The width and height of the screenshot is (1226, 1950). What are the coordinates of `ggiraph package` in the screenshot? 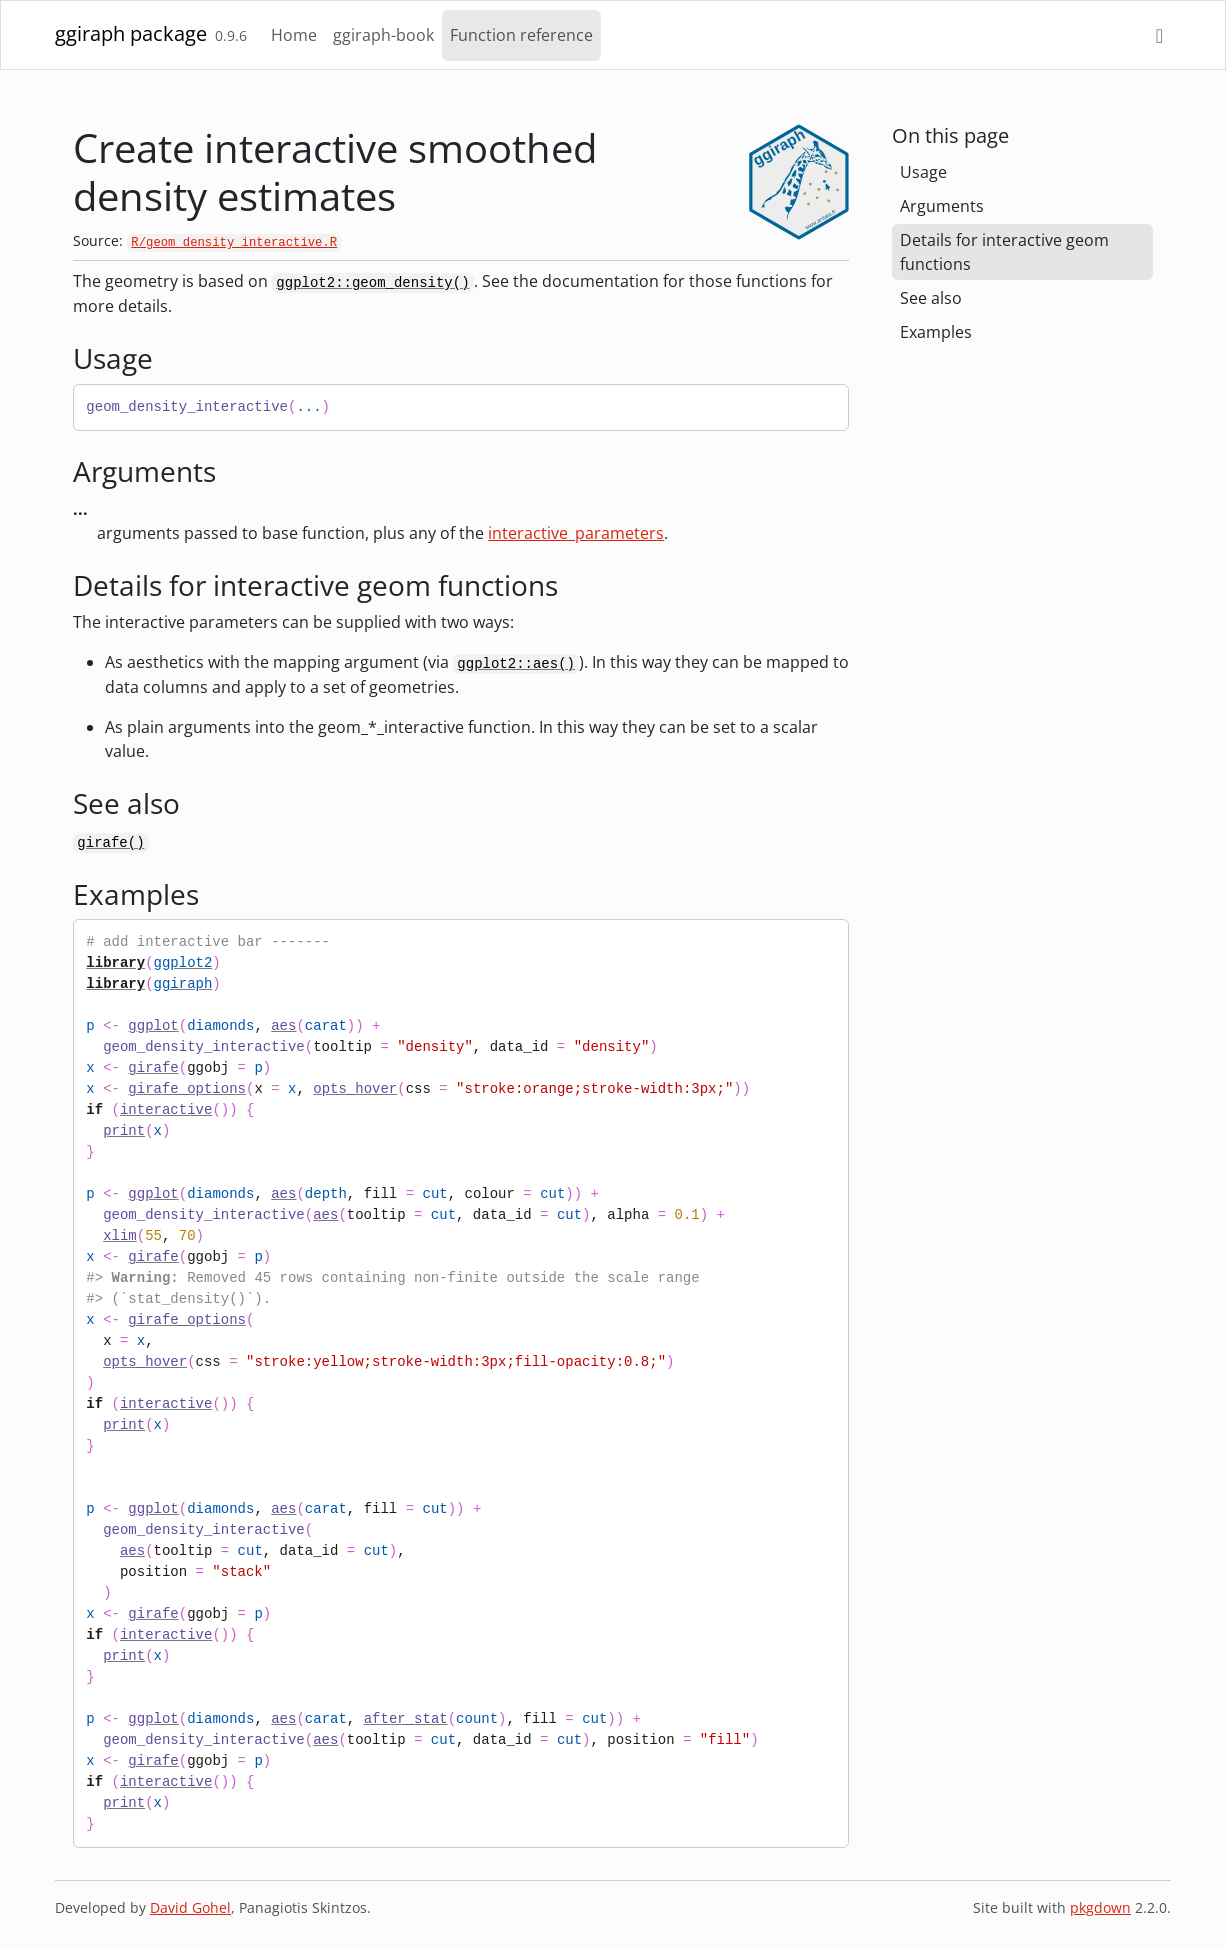 It's located at (131, 33).